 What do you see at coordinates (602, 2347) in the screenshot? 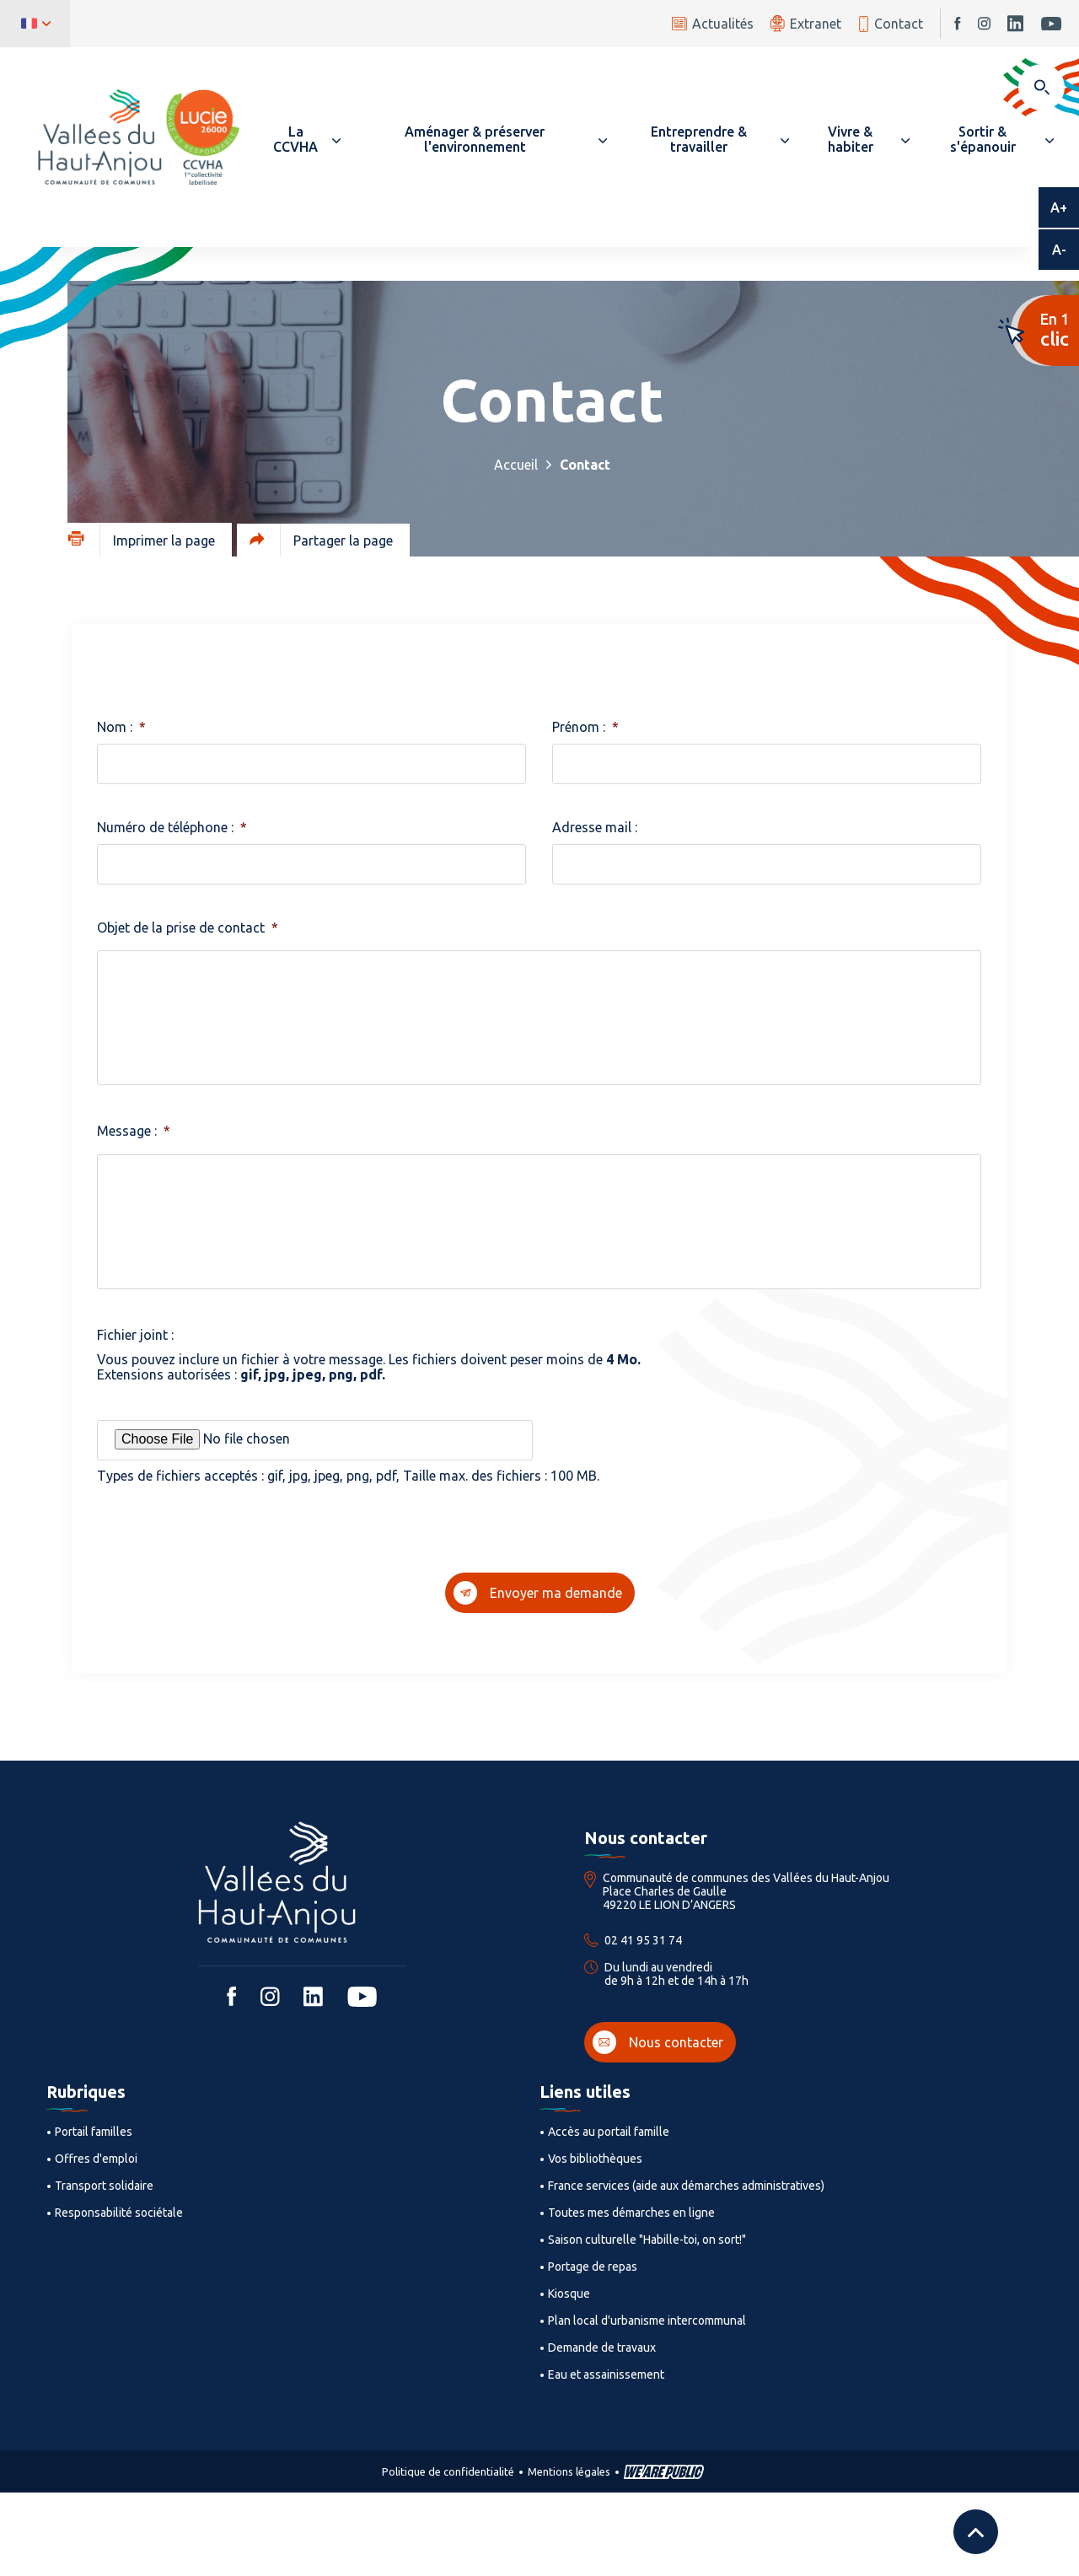
I see `Demande de travaux` at bounding box center [602, 2347].